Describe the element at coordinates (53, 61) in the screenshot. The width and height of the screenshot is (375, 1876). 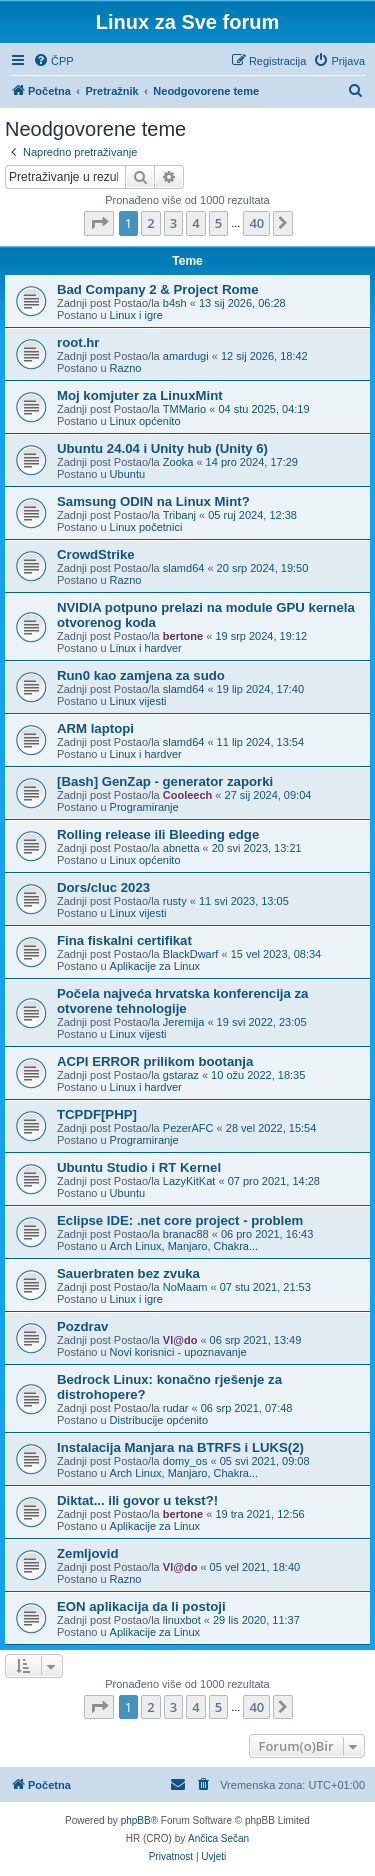
I see `[menuitem]` at that location.